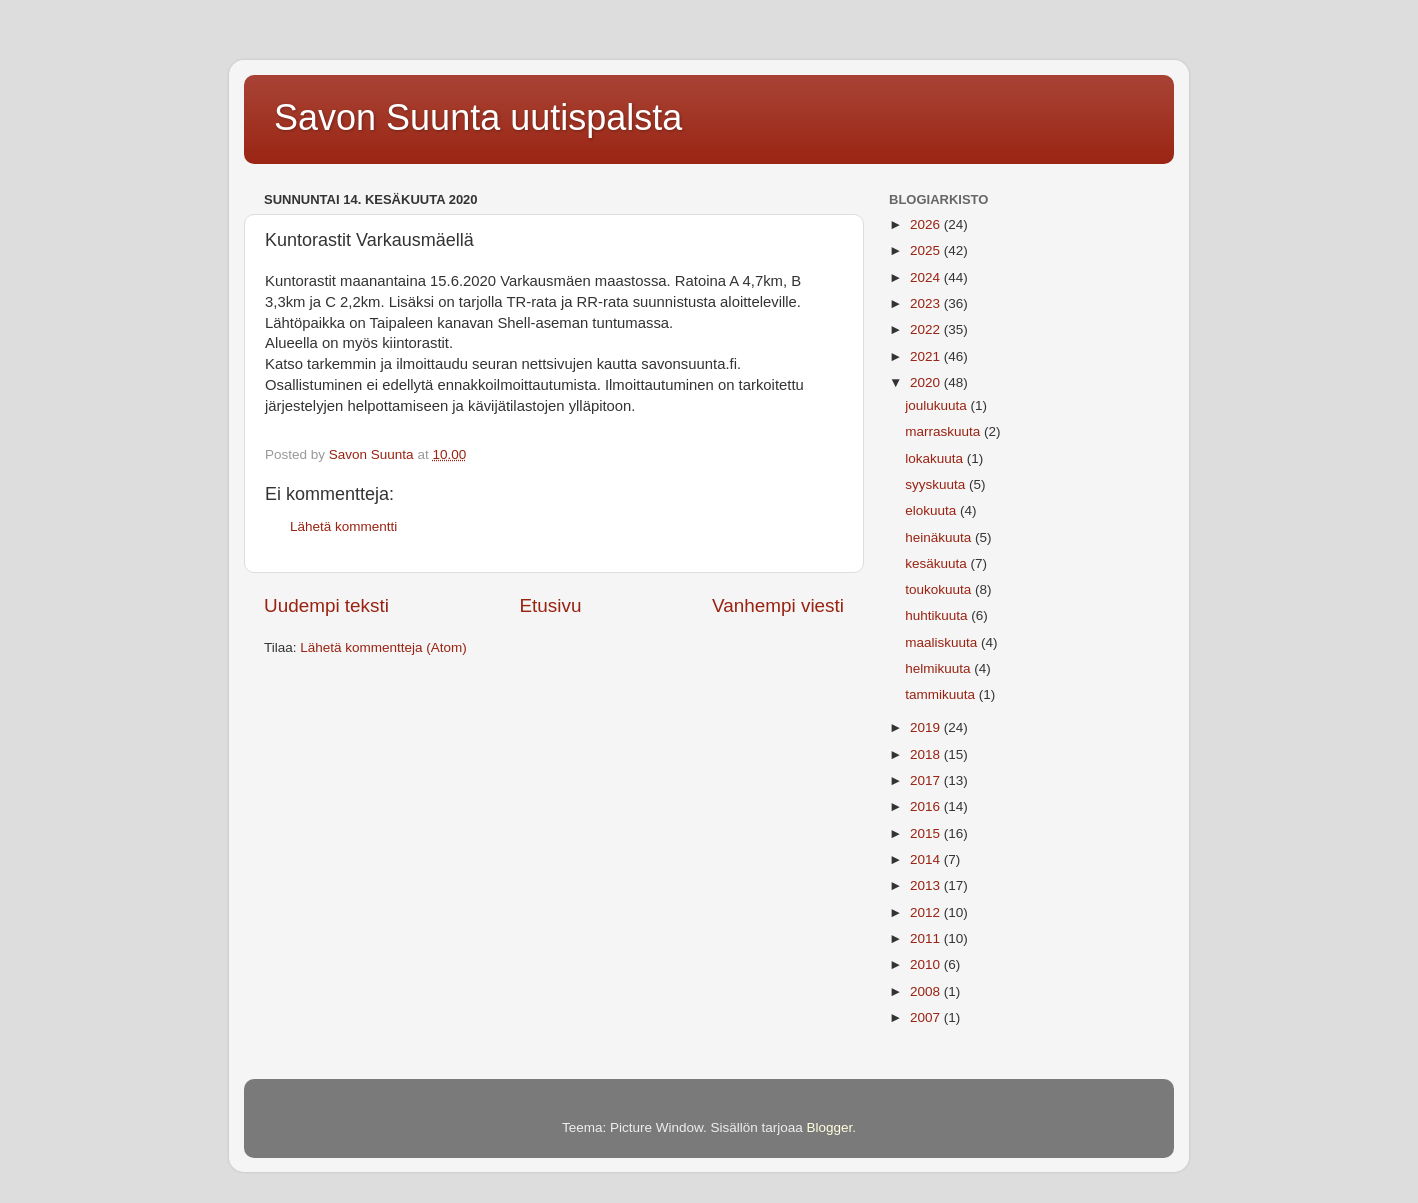 The width and height of the screenshot is (1418, 1203). I want to click on heinäkuuta, so click(940, 537).